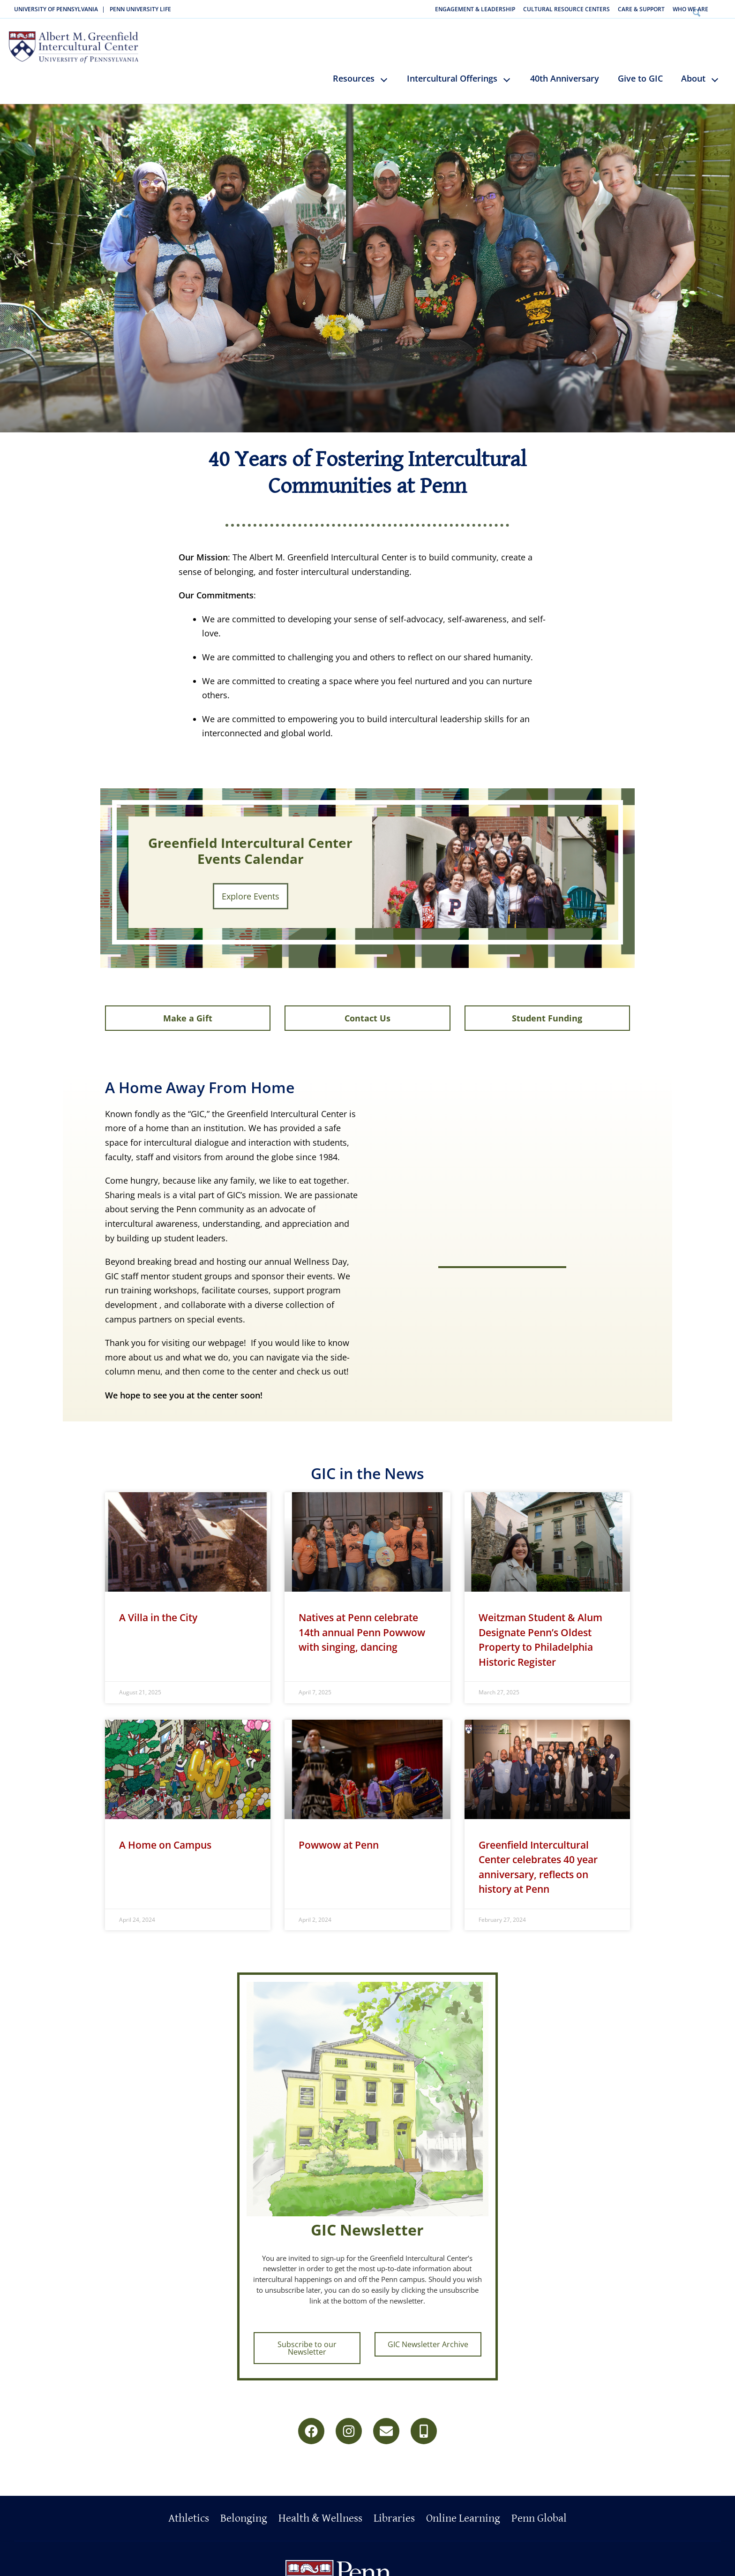  Describe the element at coordinates (452, 66) in the screenshot. I see `Intercultural Offerings` at that location.